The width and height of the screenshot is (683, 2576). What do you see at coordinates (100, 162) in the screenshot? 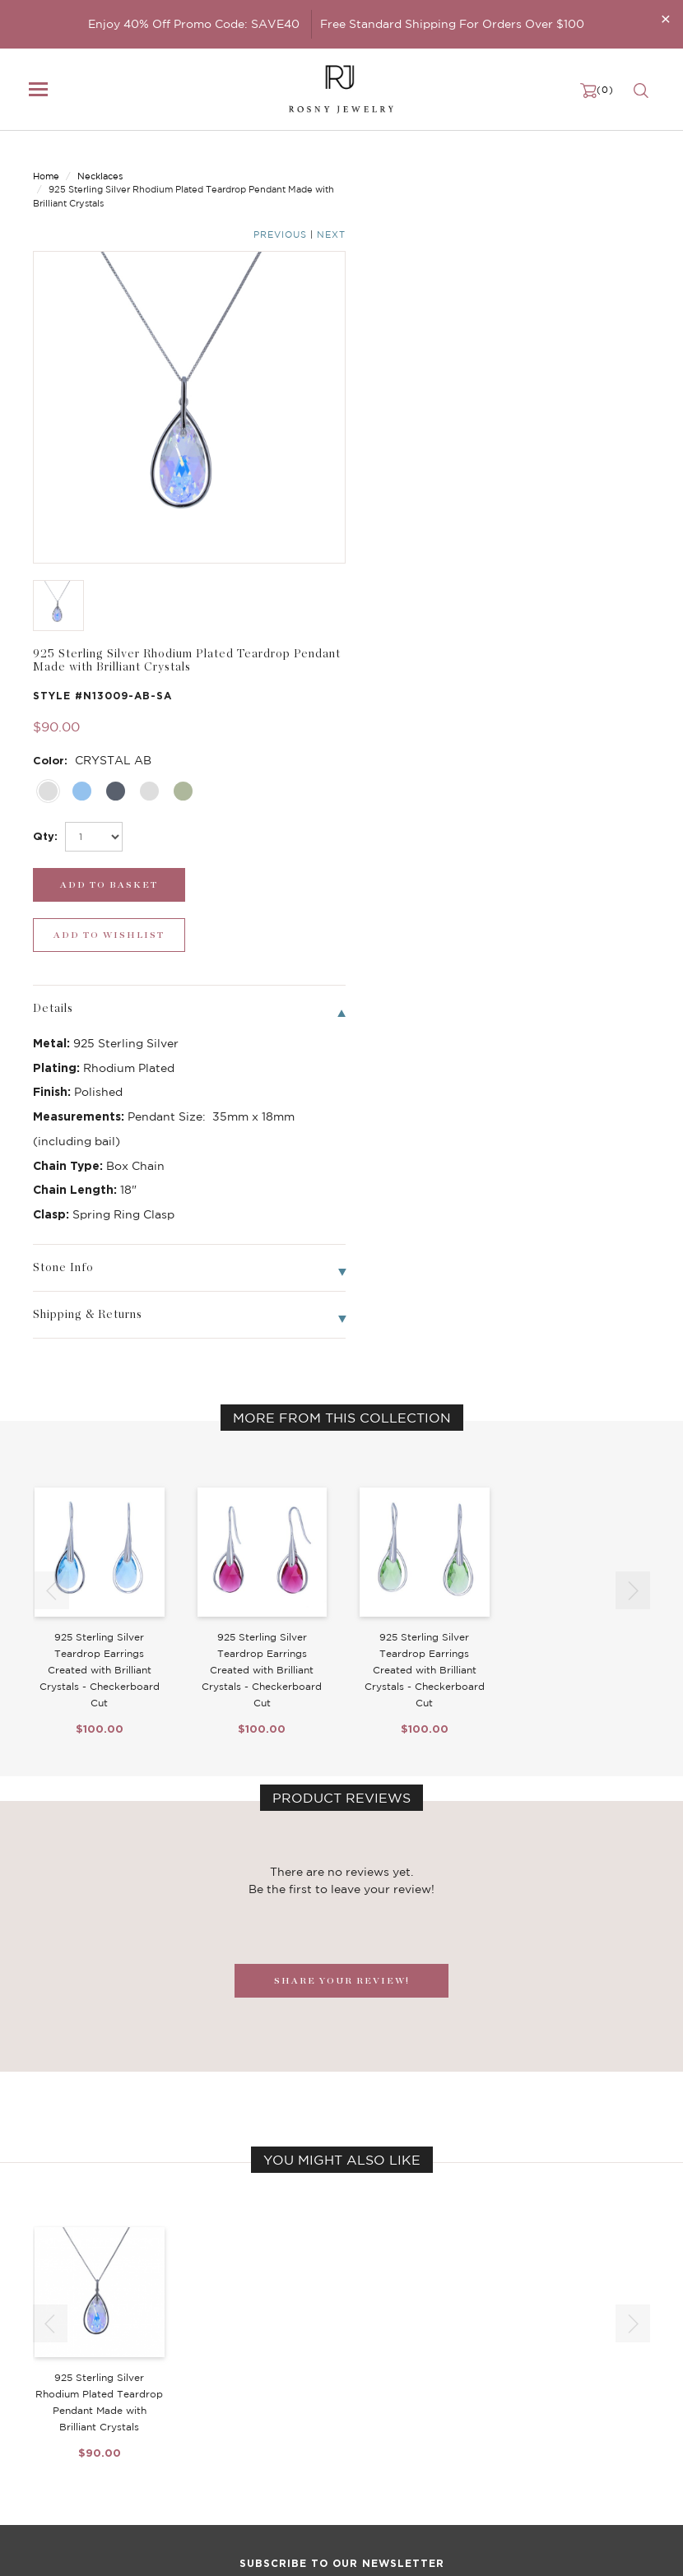
I see `Necklaces` at bounding box center [100, 162].